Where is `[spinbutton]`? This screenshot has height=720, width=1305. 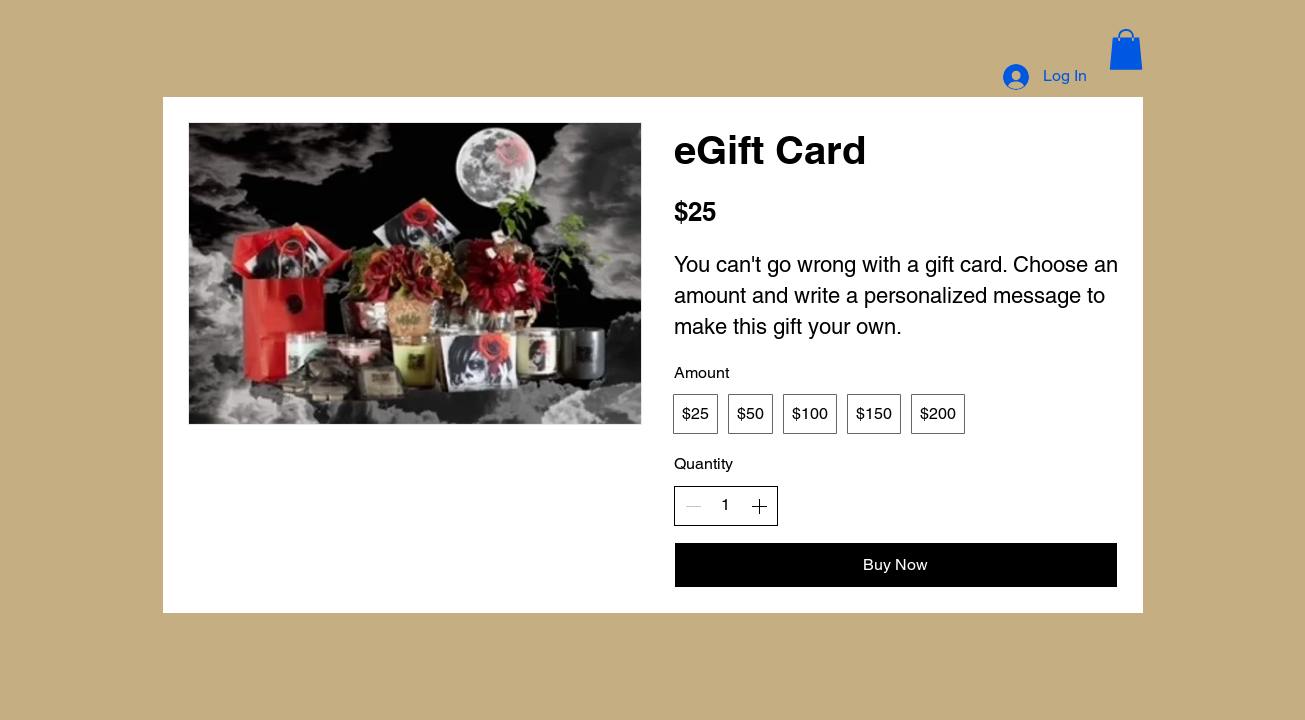
[spinbutton] is located at coordinates (726, 505).